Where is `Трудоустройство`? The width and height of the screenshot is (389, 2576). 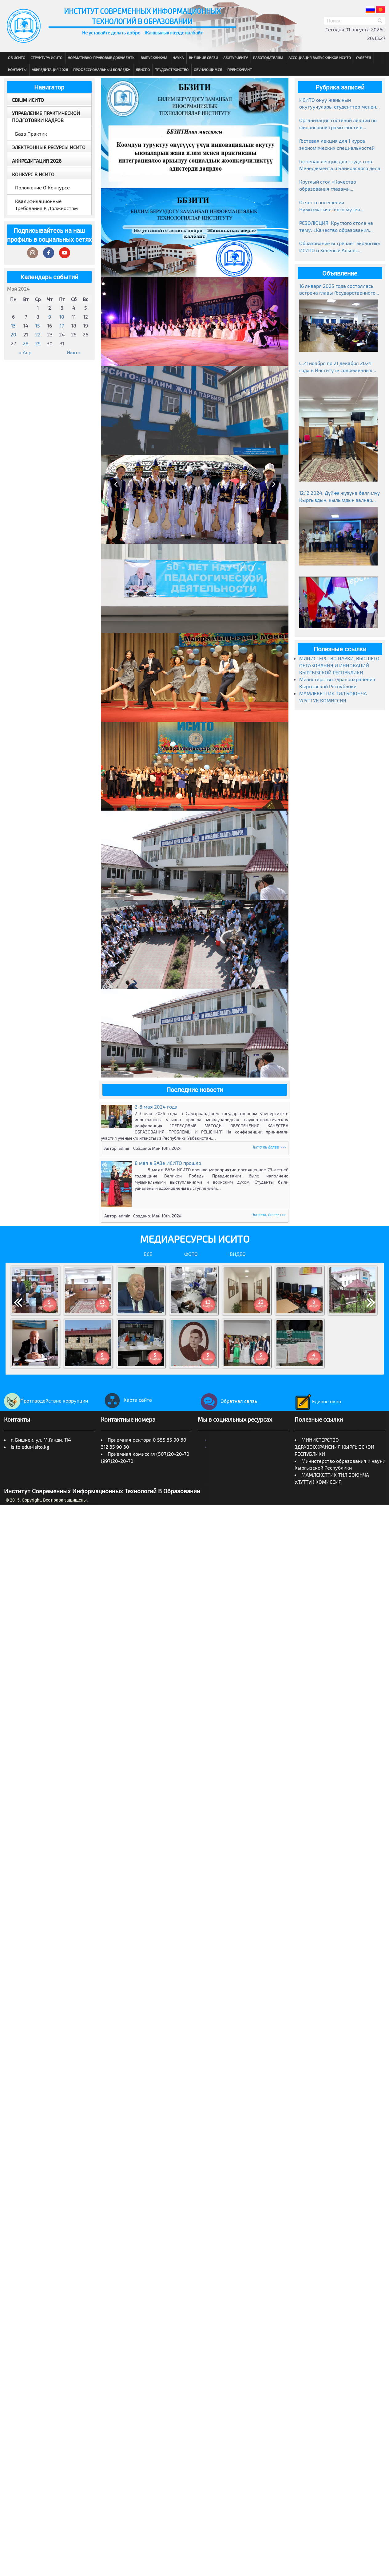 Трудоустройство is located at coordinates (172, 69).